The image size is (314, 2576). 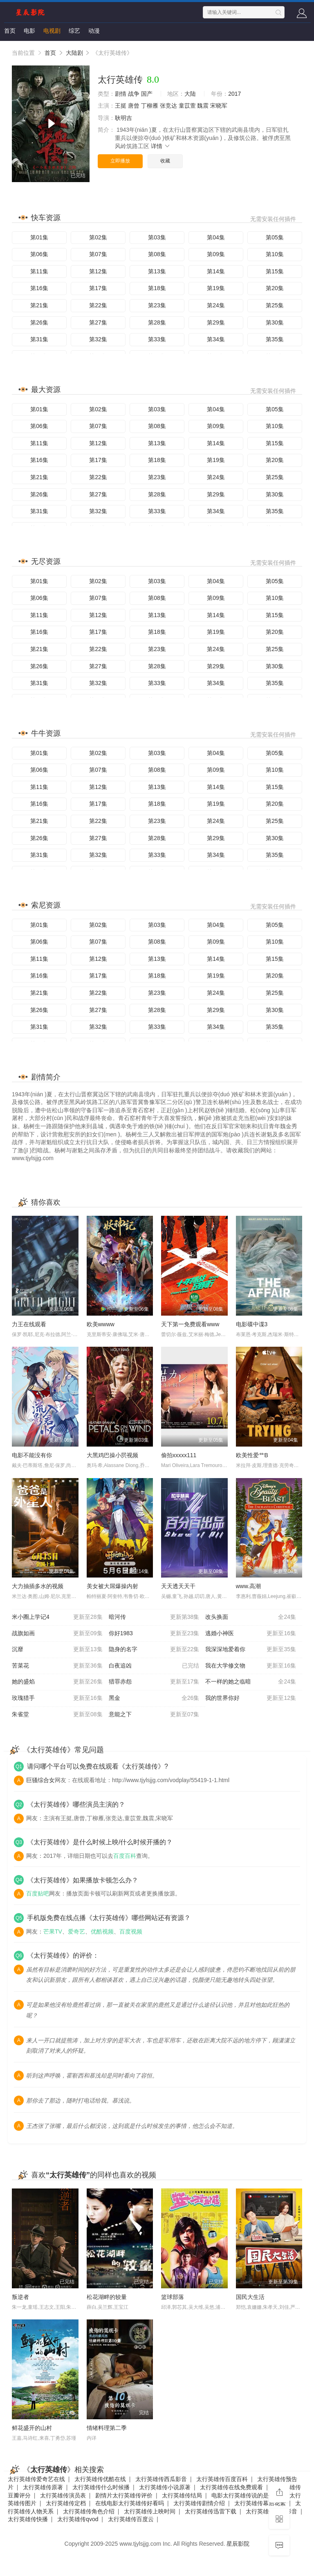 I want to click on 太行英雄传演员表, so click(x=63, y=2495).